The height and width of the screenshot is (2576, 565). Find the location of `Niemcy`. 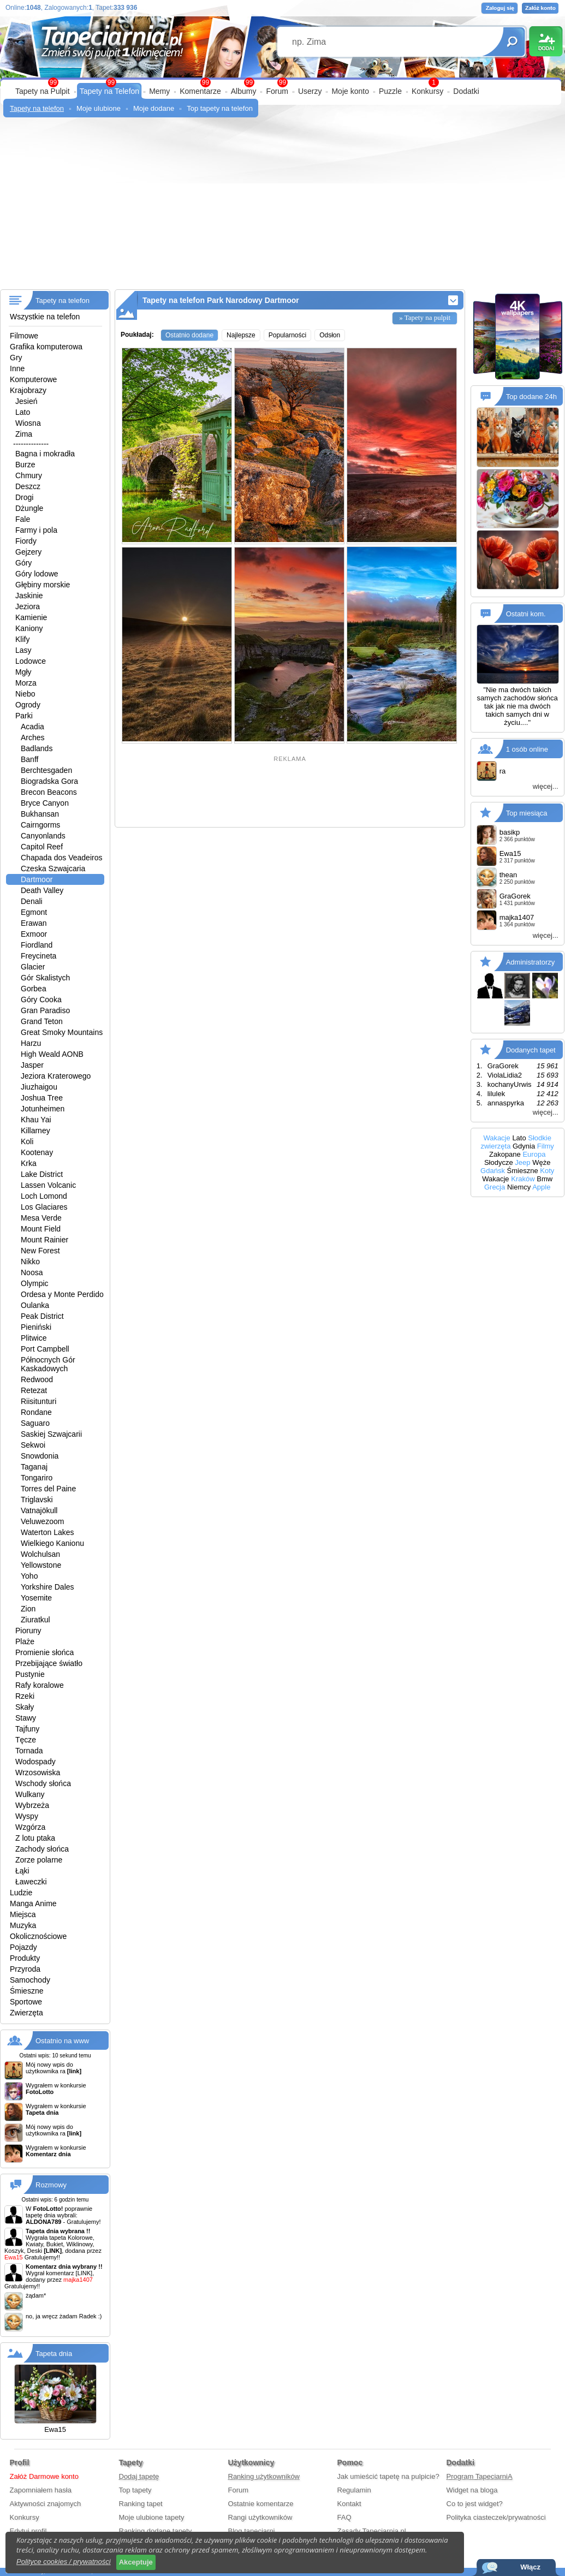

Niemcy is located at coordinates (519, 1187).